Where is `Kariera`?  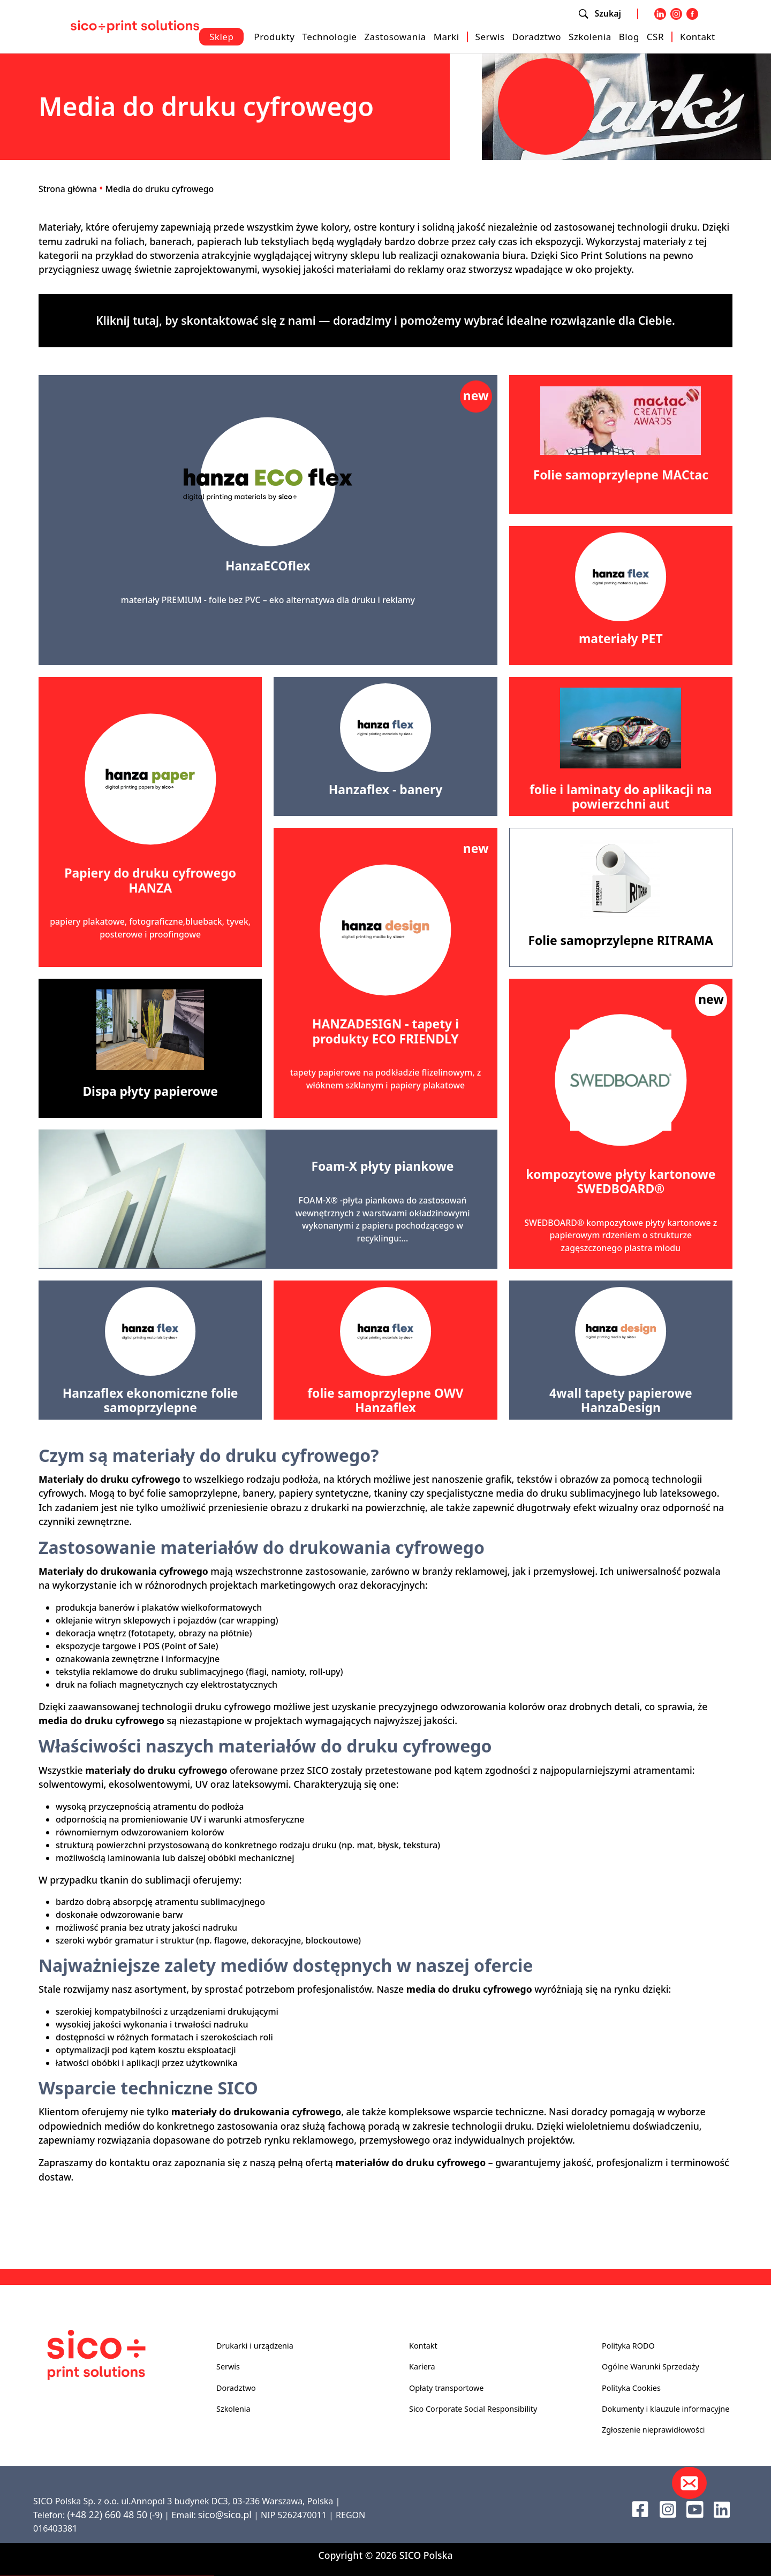
Kariera is located at coordinates (422, 2366).